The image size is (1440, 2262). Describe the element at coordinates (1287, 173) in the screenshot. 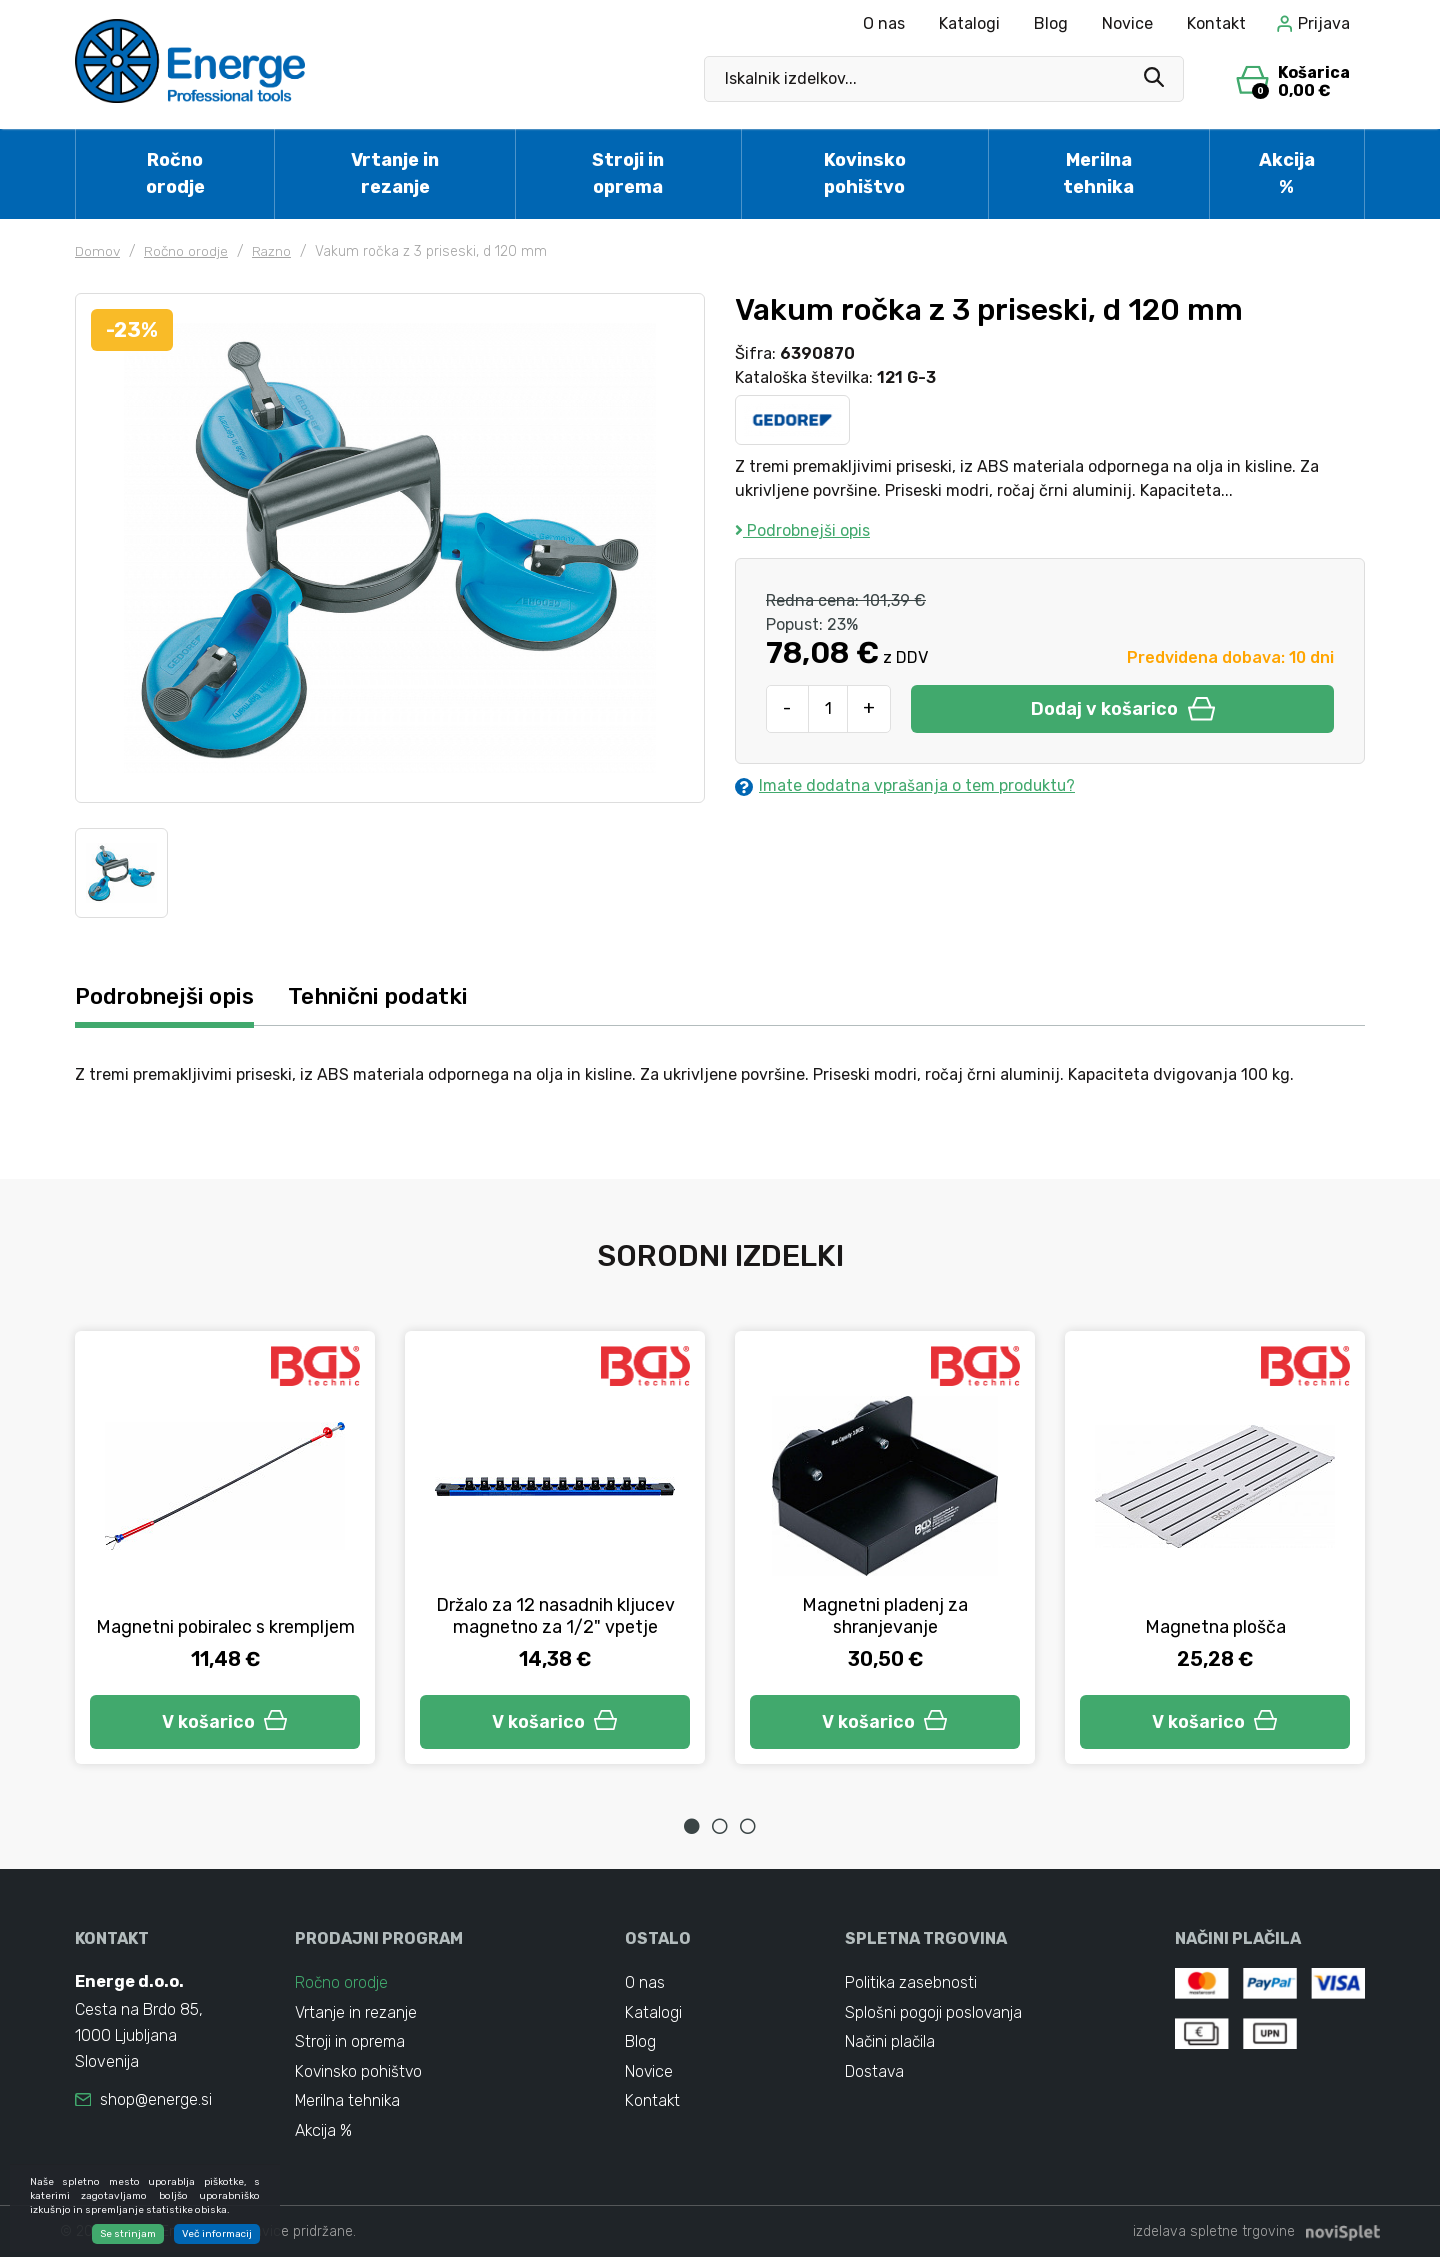

I see `Akcija %` at that location.